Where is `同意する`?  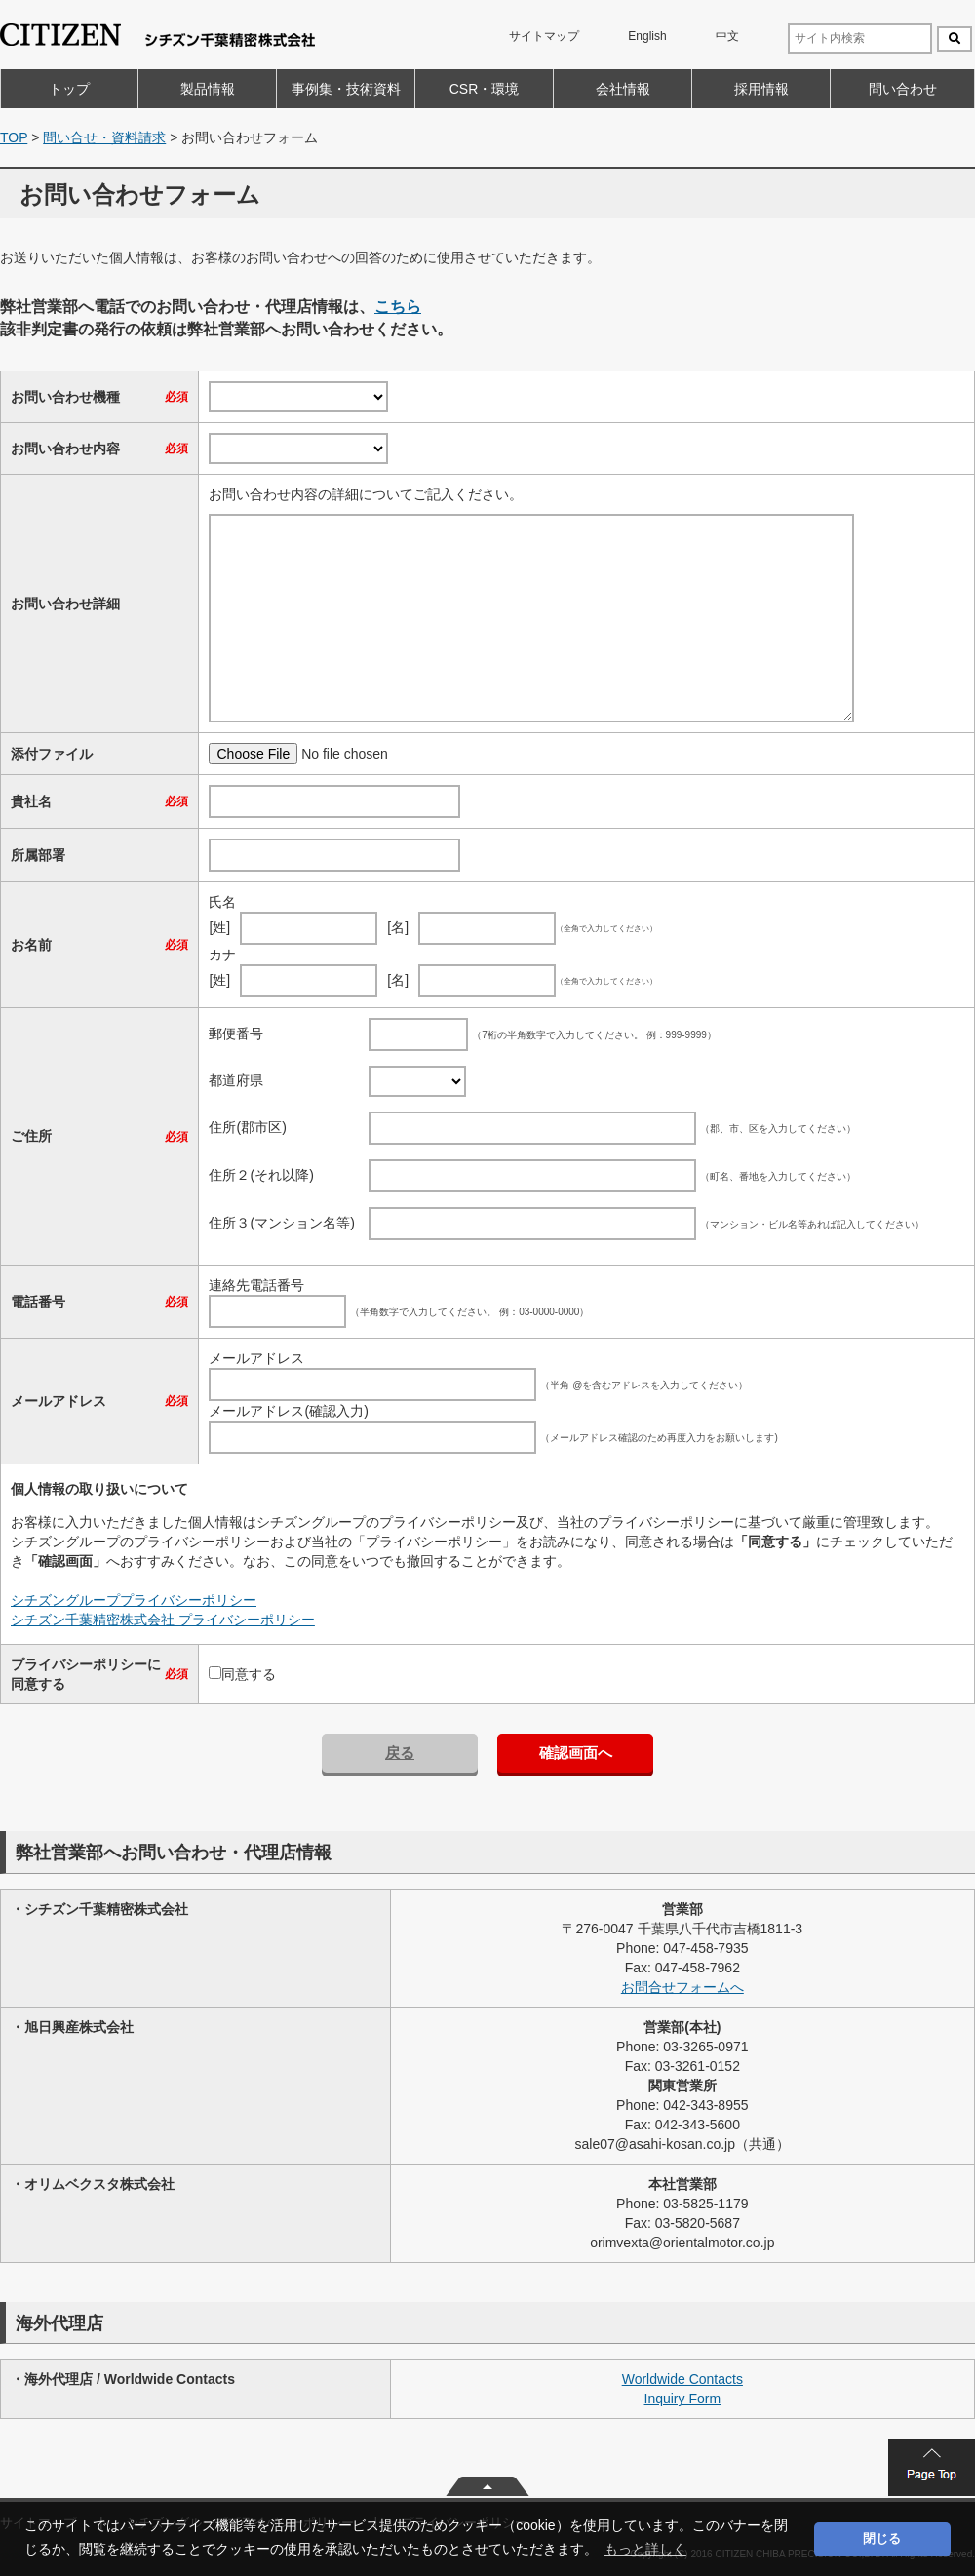
同意する is located at coordinates (248, 1674).